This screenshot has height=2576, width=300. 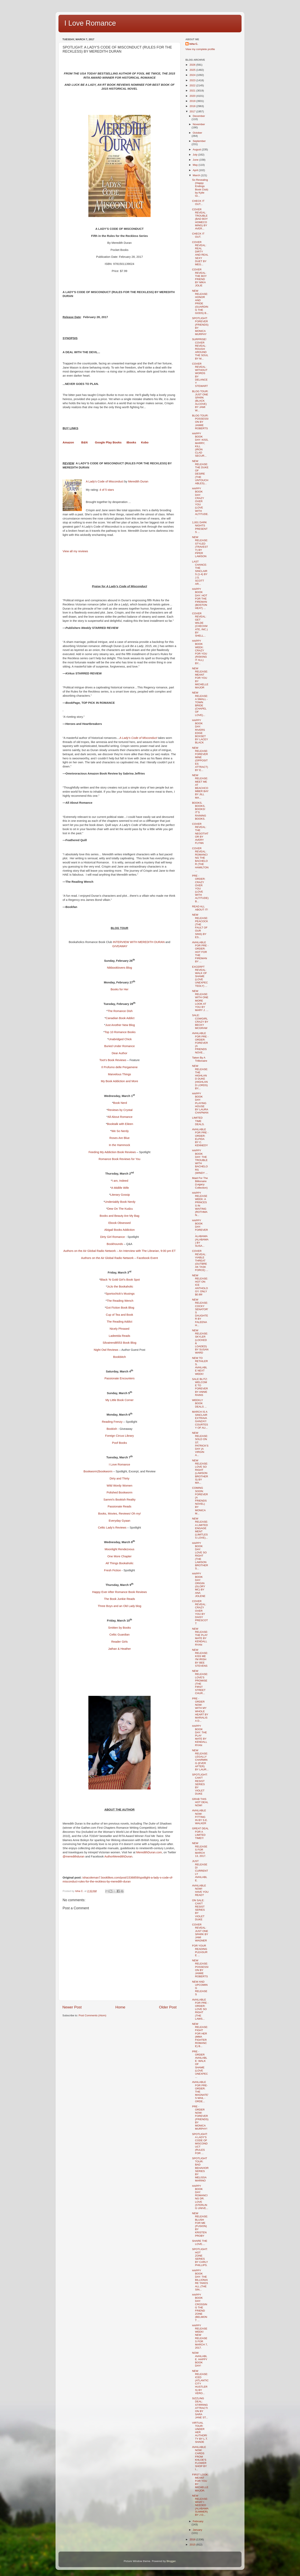 What do you see at coordinates (200, 1802) in the screenshot?
I see `GRAB THIS HOT DEAL NOW!` at bounding box center [200, 1802].